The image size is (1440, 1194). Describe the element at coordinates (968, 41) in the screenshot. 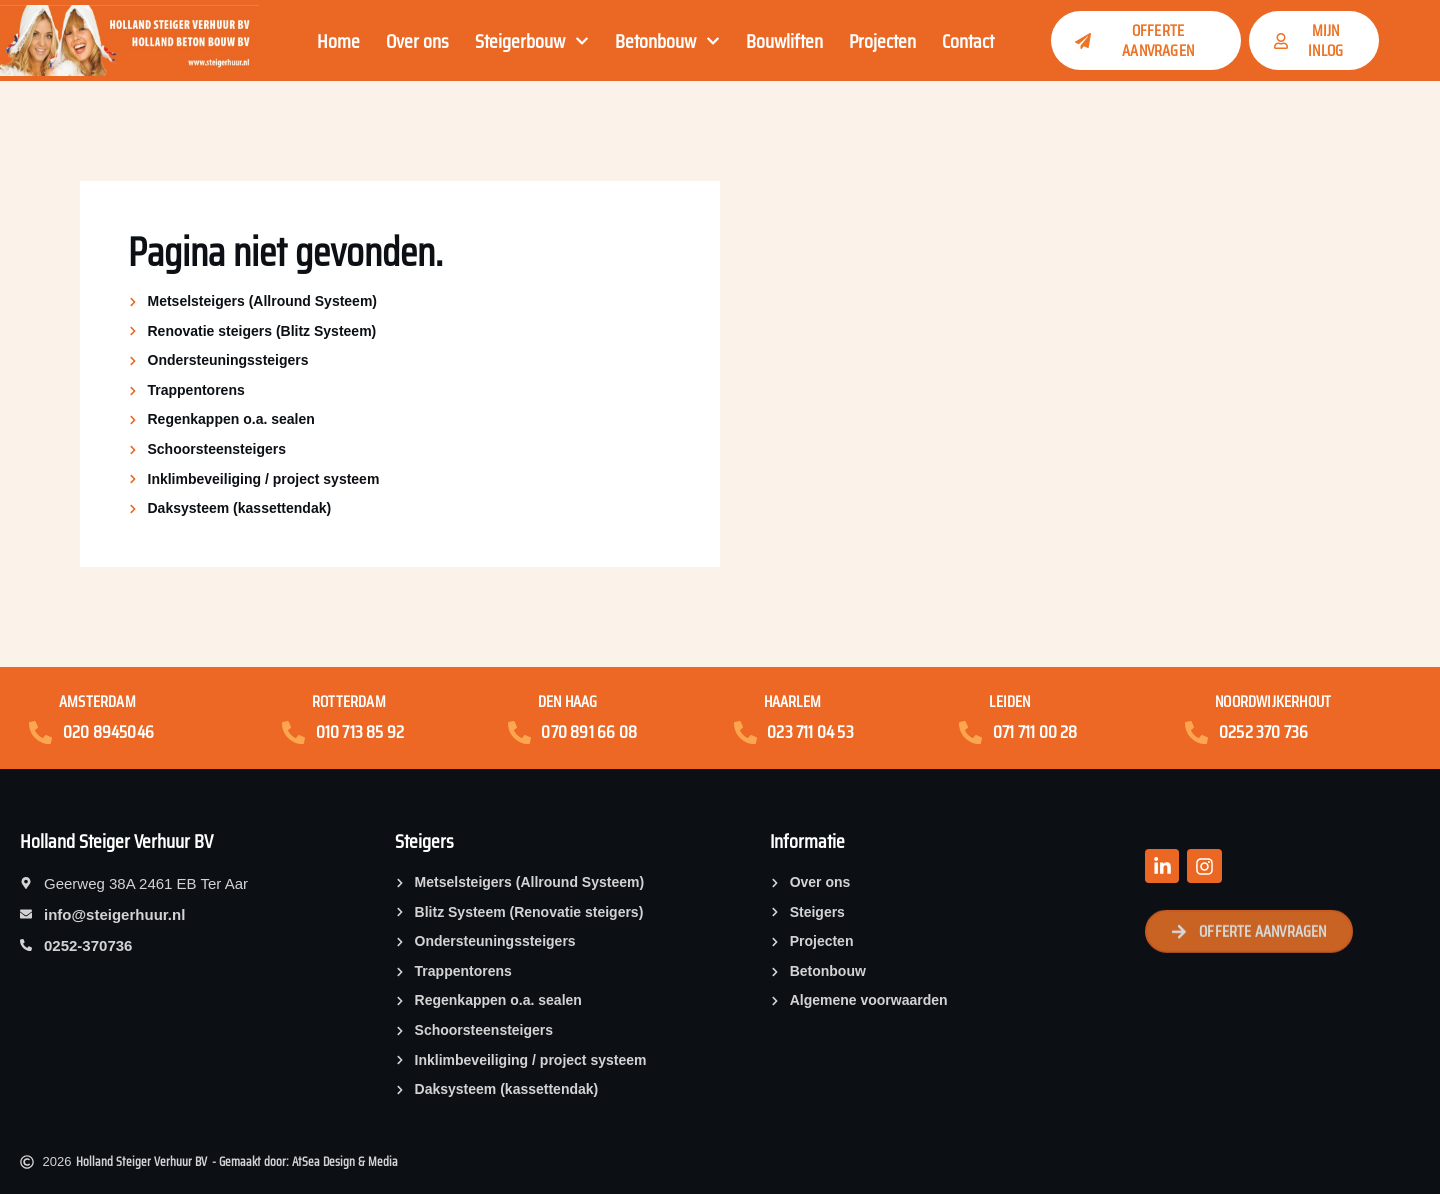

I see `Contact` at that location.